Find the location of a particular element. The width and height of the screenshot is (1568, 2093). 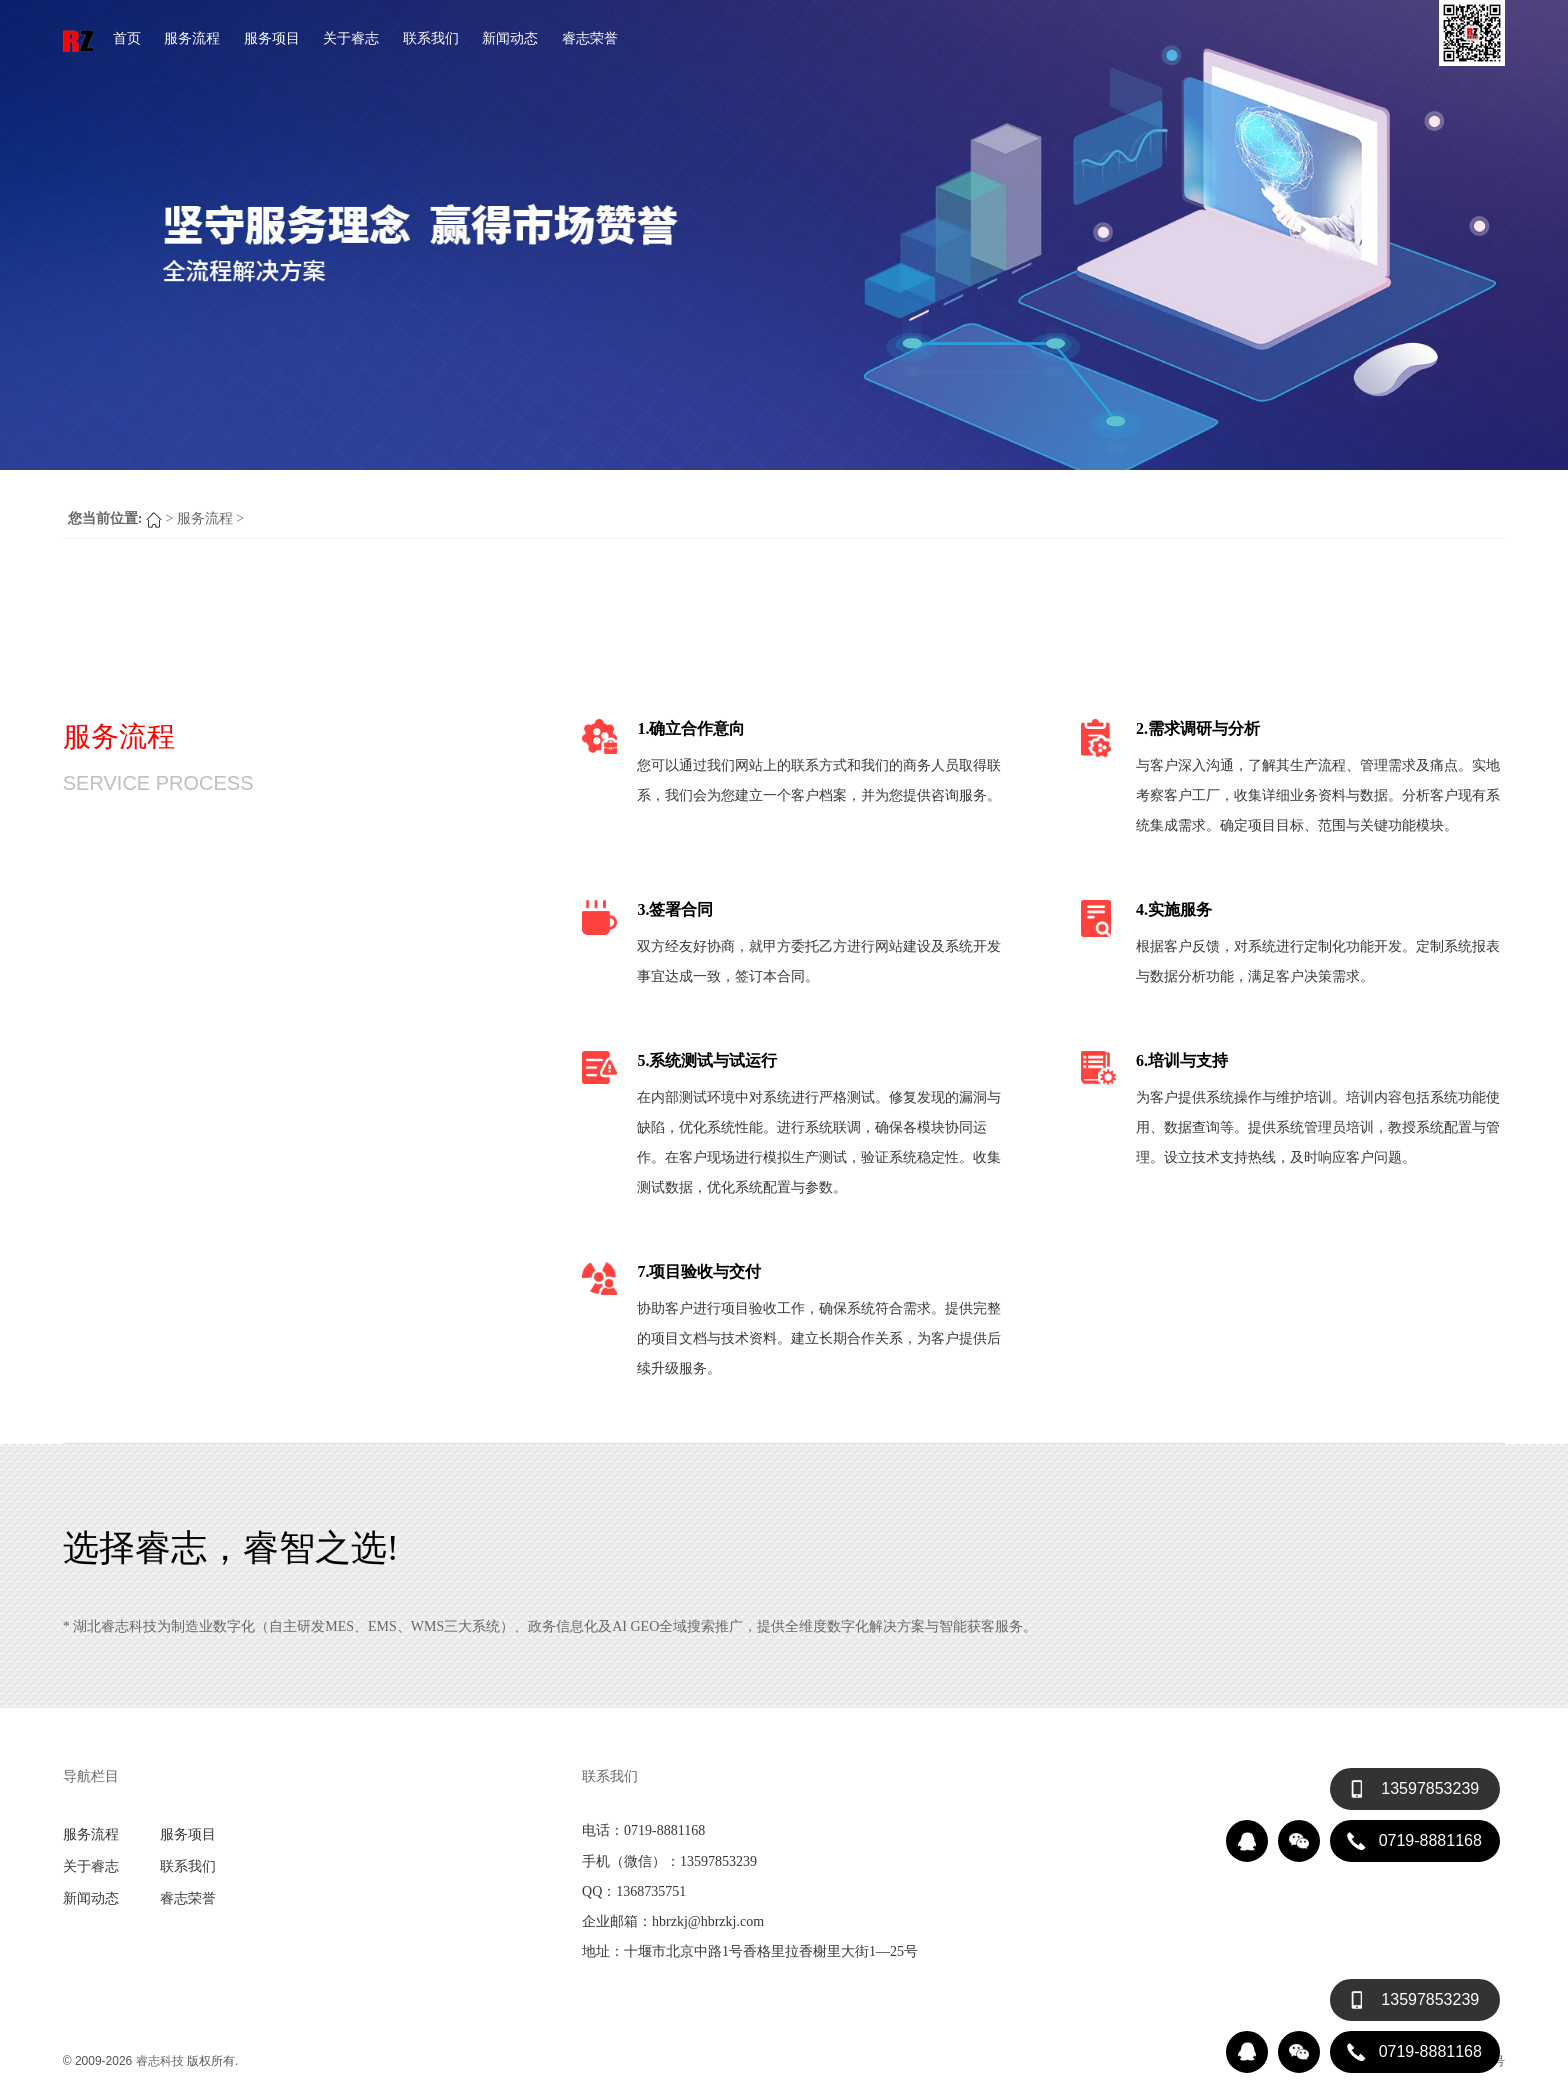

首页 is located at coordinates (127, 38).